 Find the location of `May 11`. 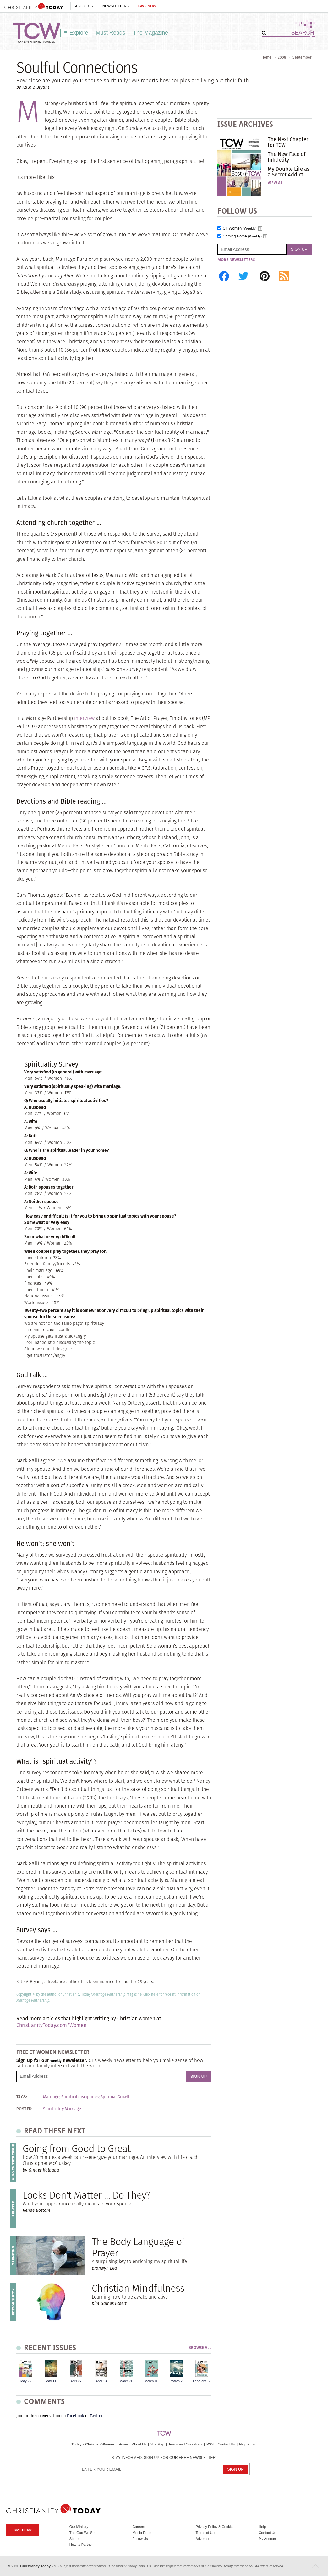

May 11 is located at coordinates (51, 2381).